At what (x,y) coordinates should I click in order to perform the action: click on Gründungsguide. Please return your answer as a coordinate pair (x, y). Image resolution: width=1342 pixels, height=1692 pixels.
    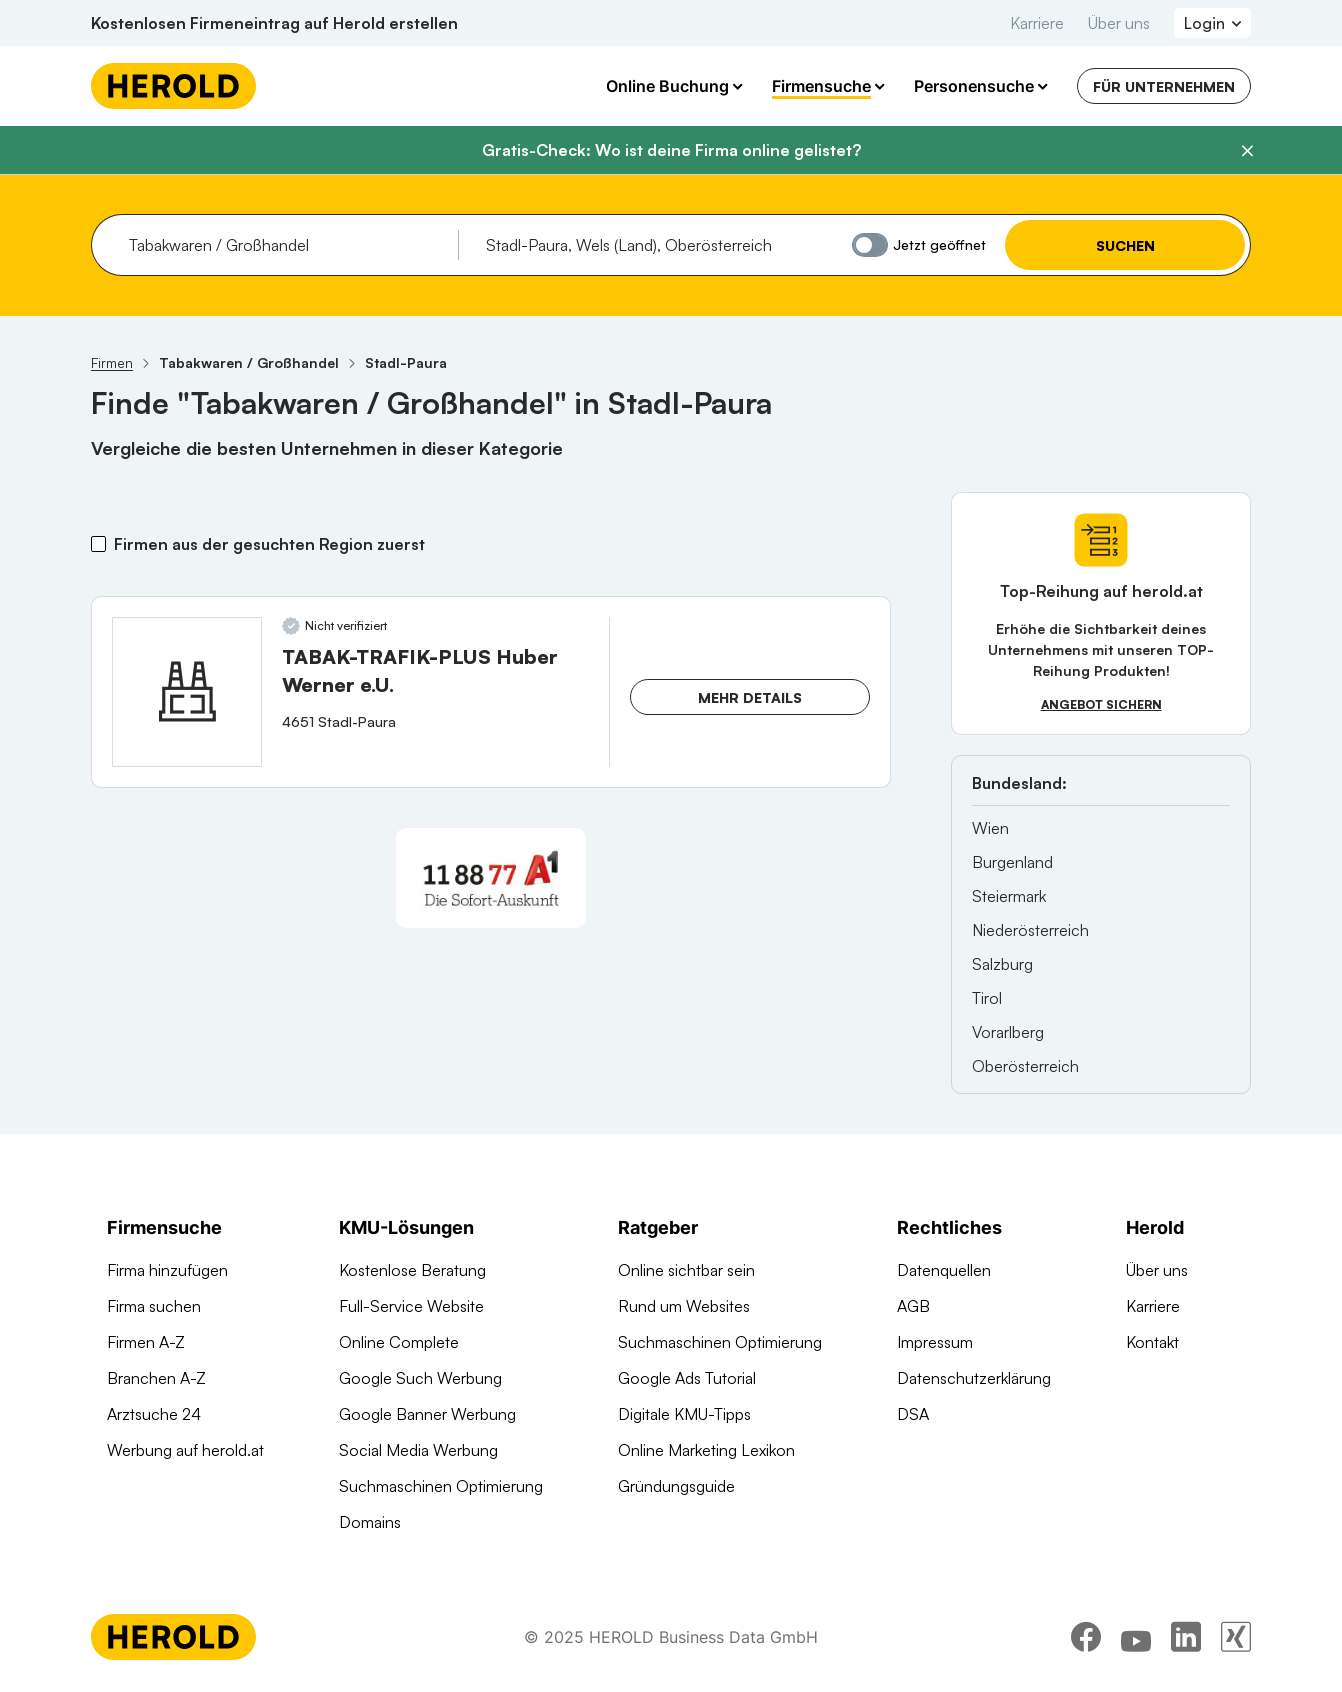
    Looking at the image, I should click on (676, 1486).